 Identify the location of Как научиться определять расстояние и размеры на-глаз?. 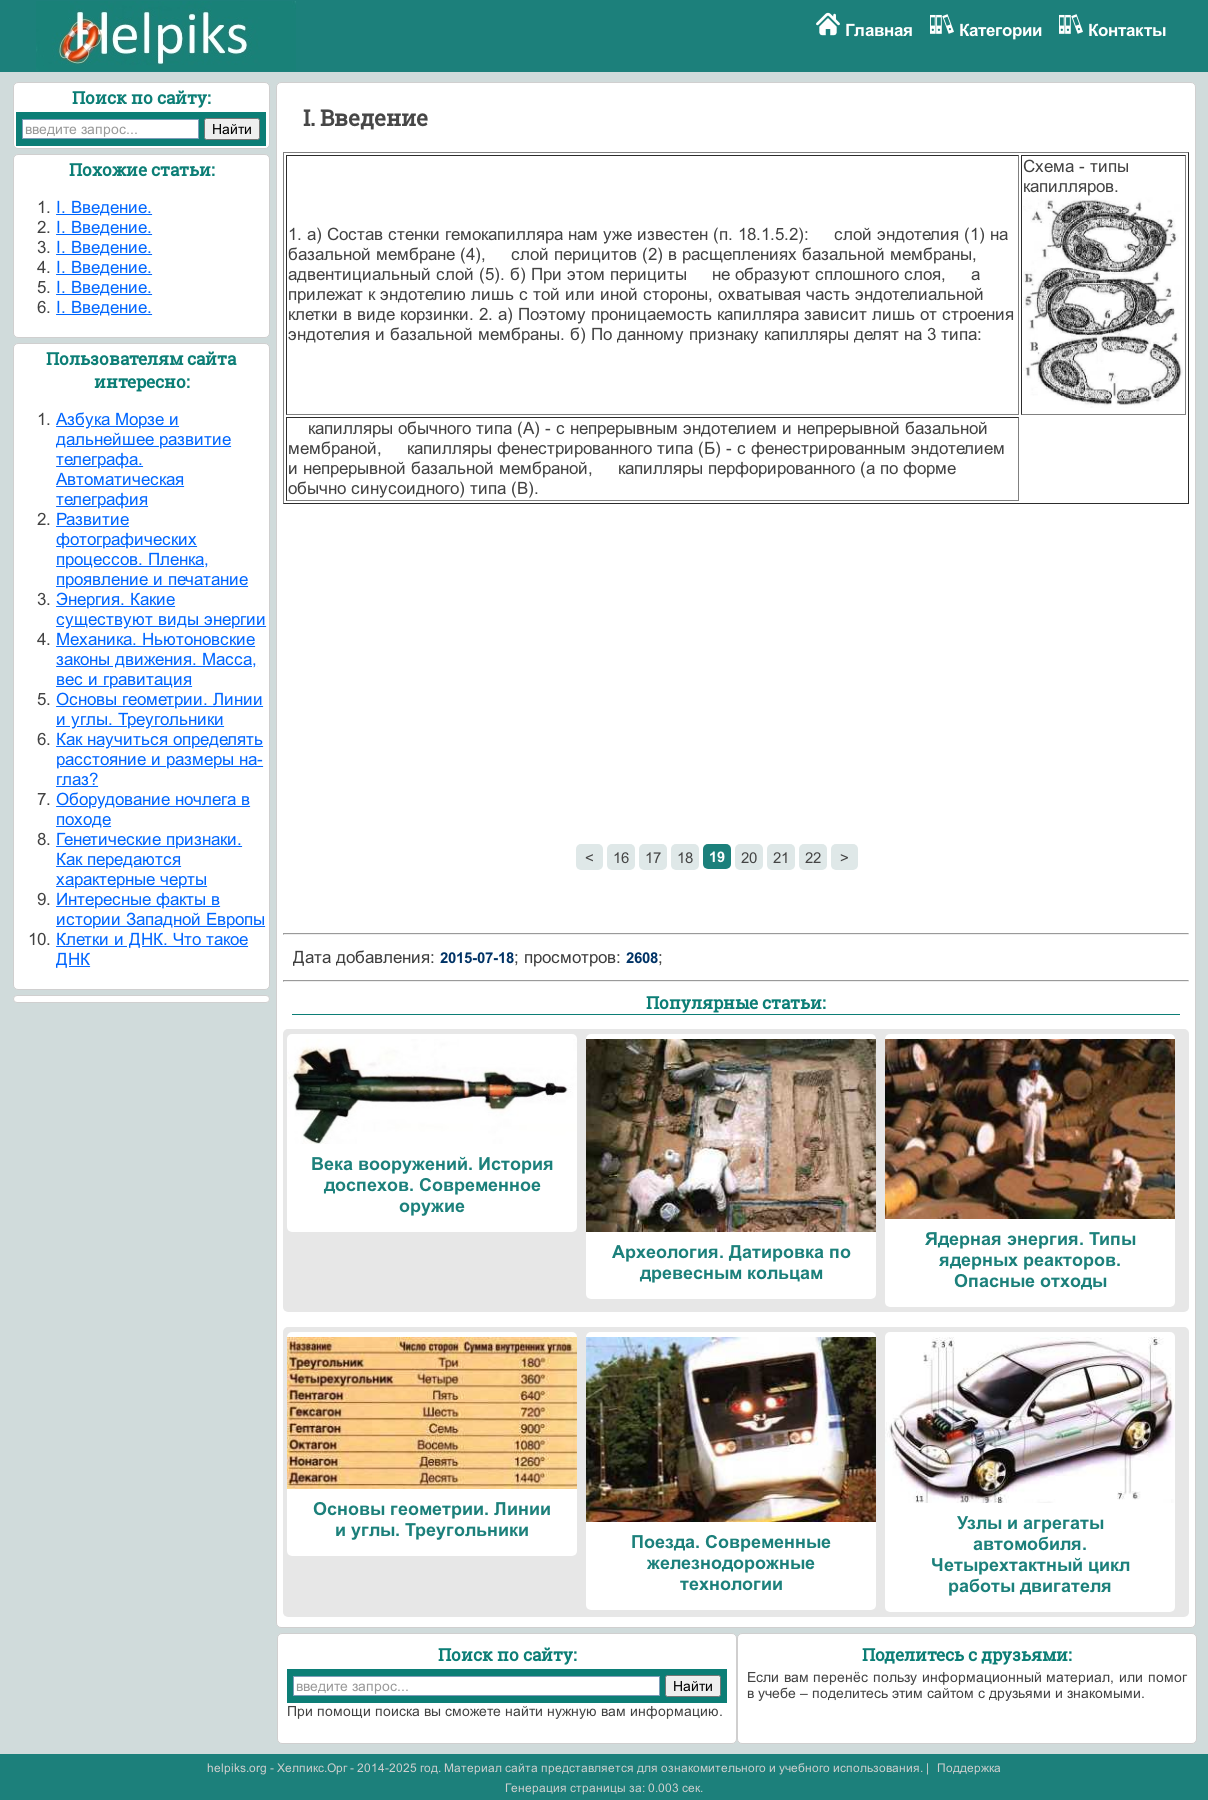
(159, 759).